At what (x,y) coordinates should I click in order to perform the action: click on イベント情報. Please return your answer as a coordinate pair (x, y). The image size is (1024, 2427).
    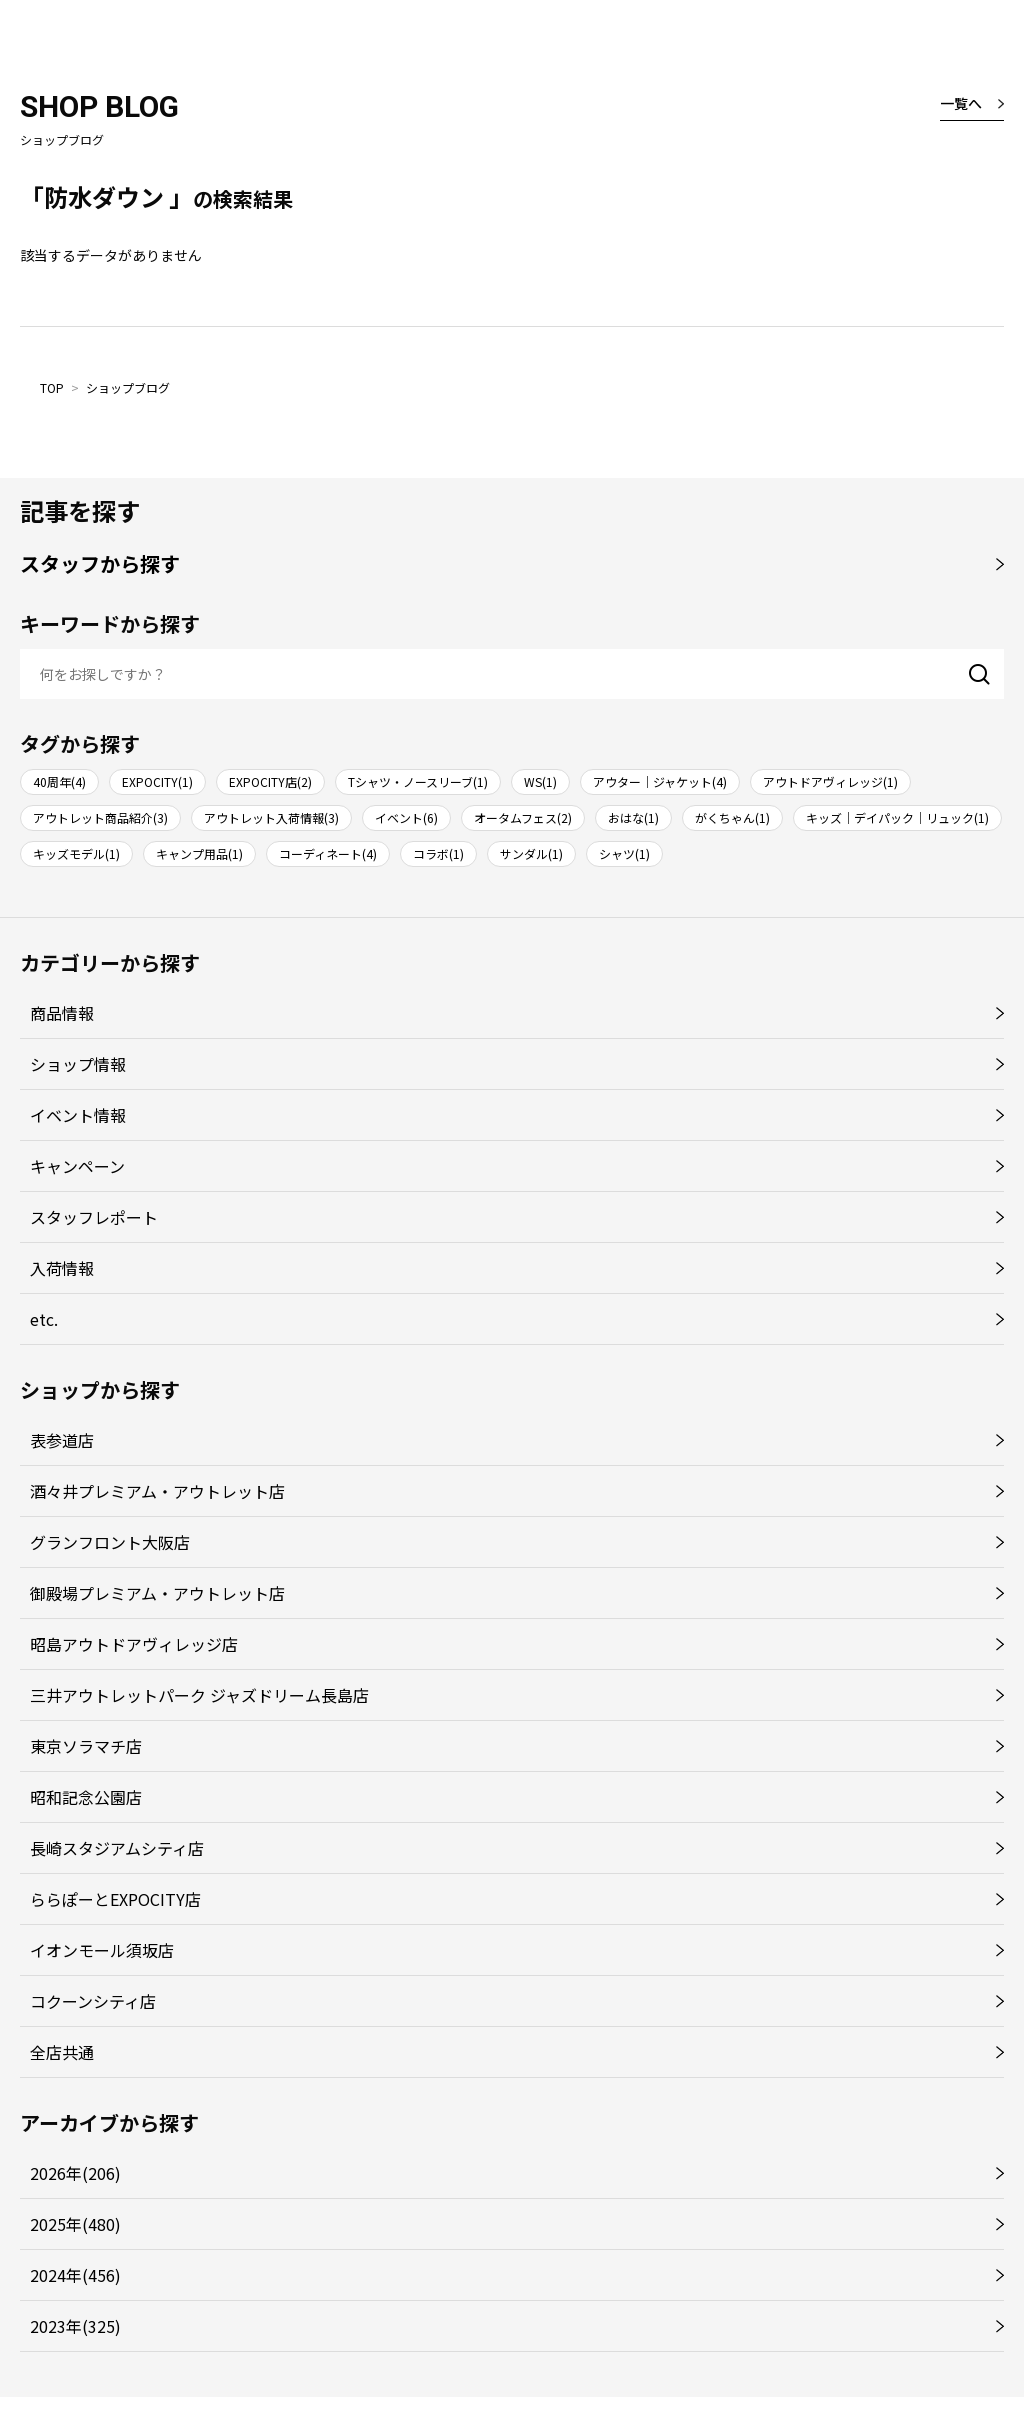
    Looking at the image, I should click on (78, 1115).